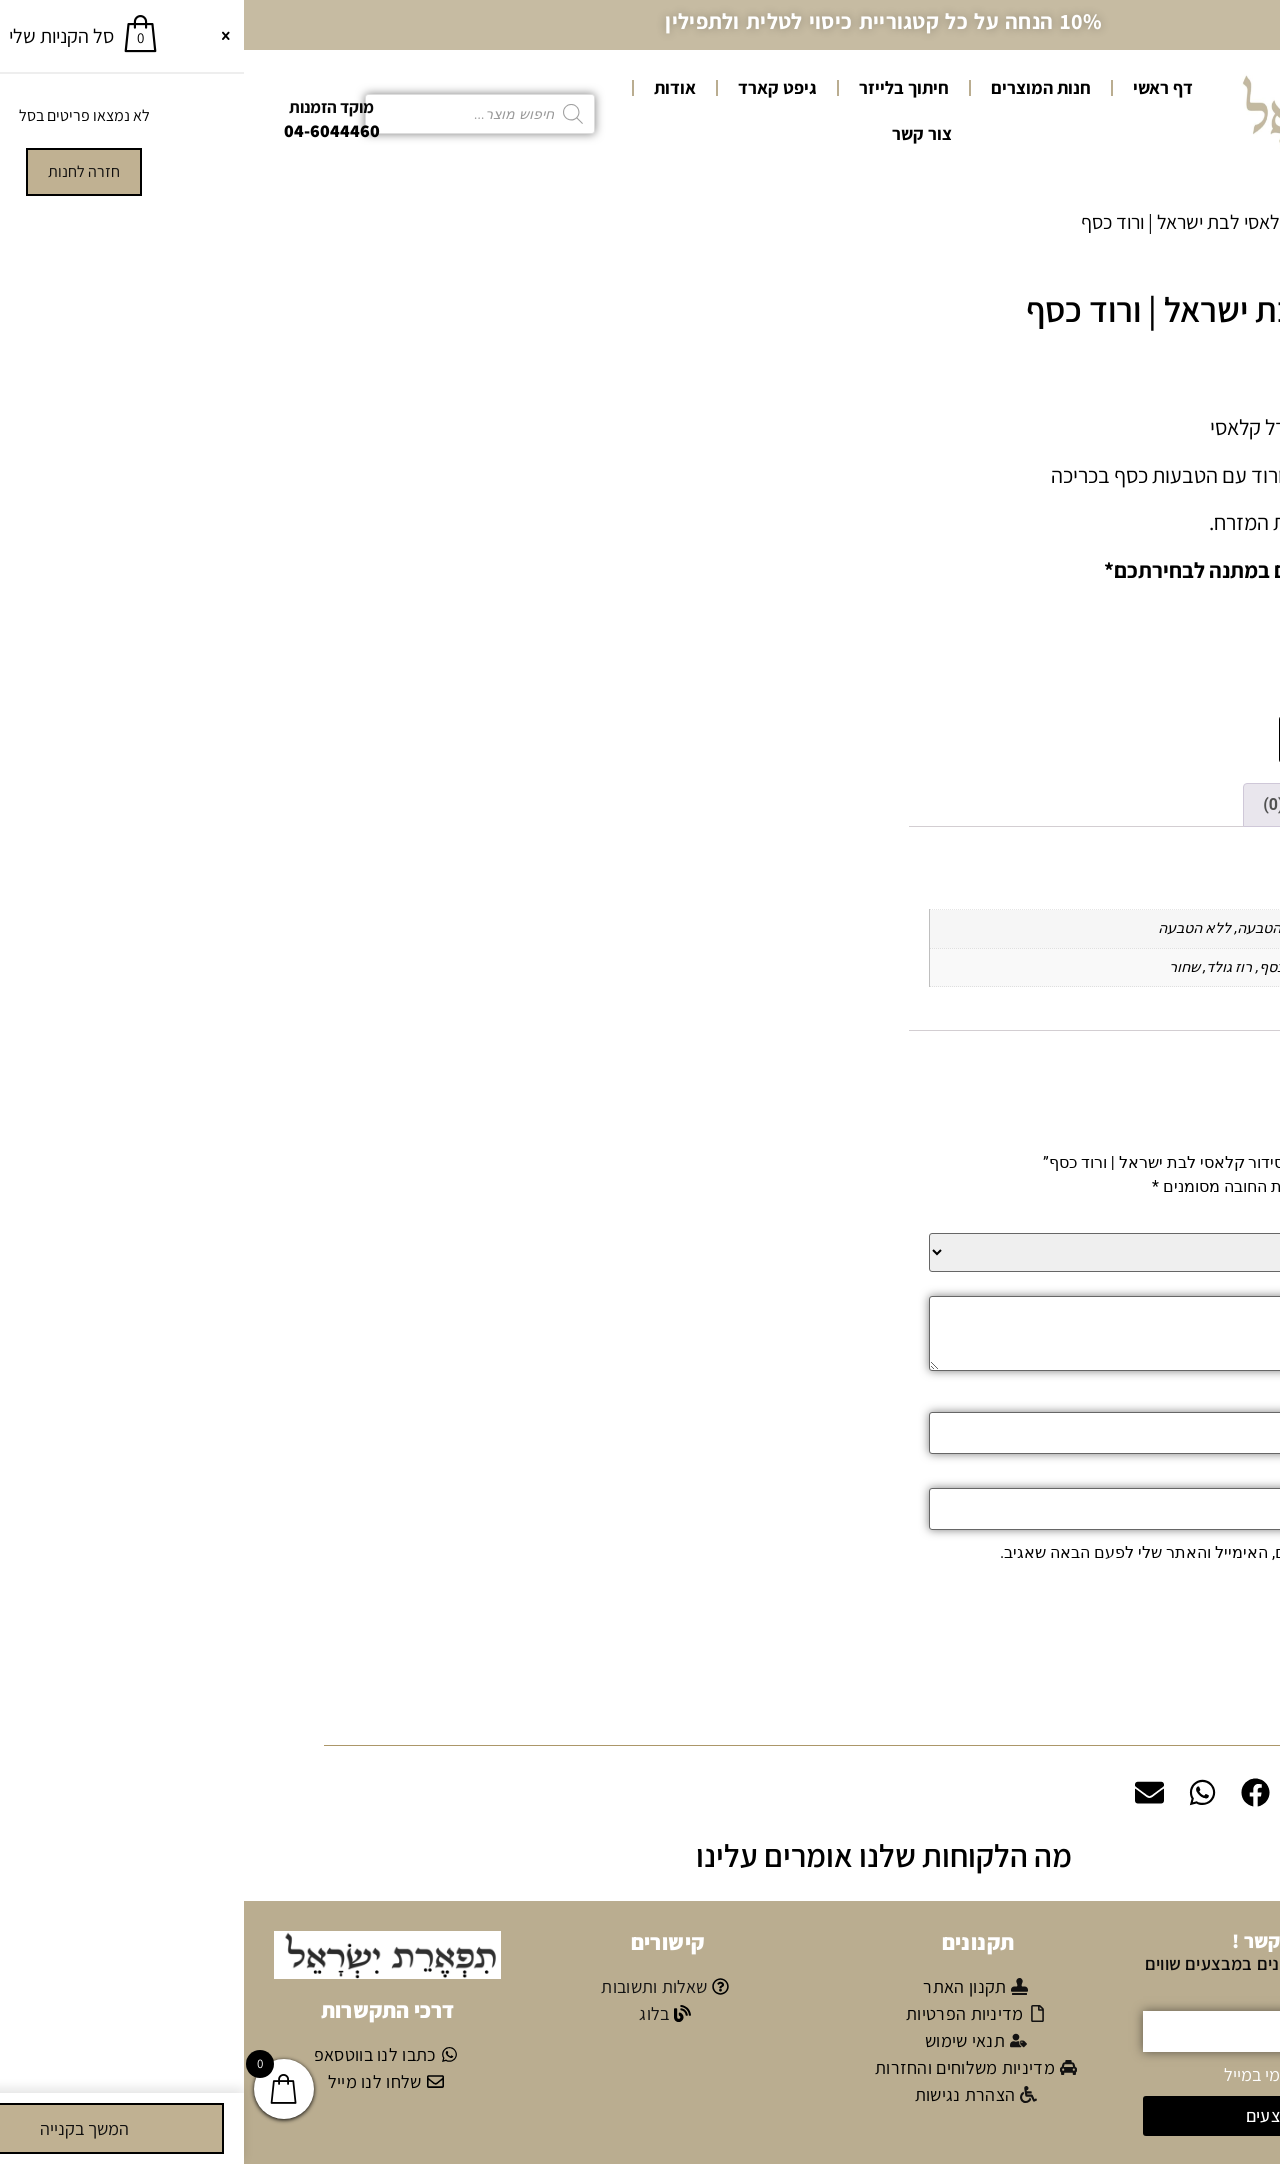  Describe the element at coordinates (919, 87) in the screenshot. I see `דף ראשי` at that location.